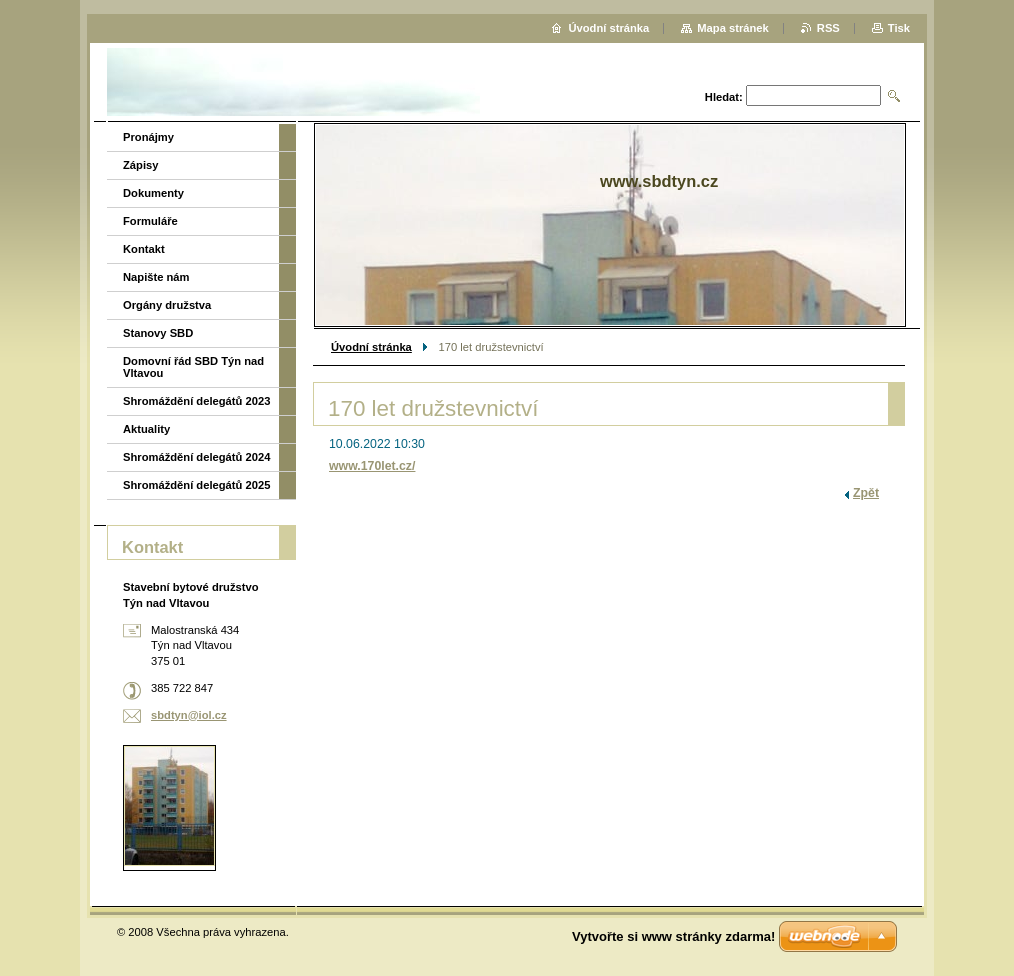  Describe the element at coordinates (148, 137) in the screenshot. I see `Pronájmy` at that location.